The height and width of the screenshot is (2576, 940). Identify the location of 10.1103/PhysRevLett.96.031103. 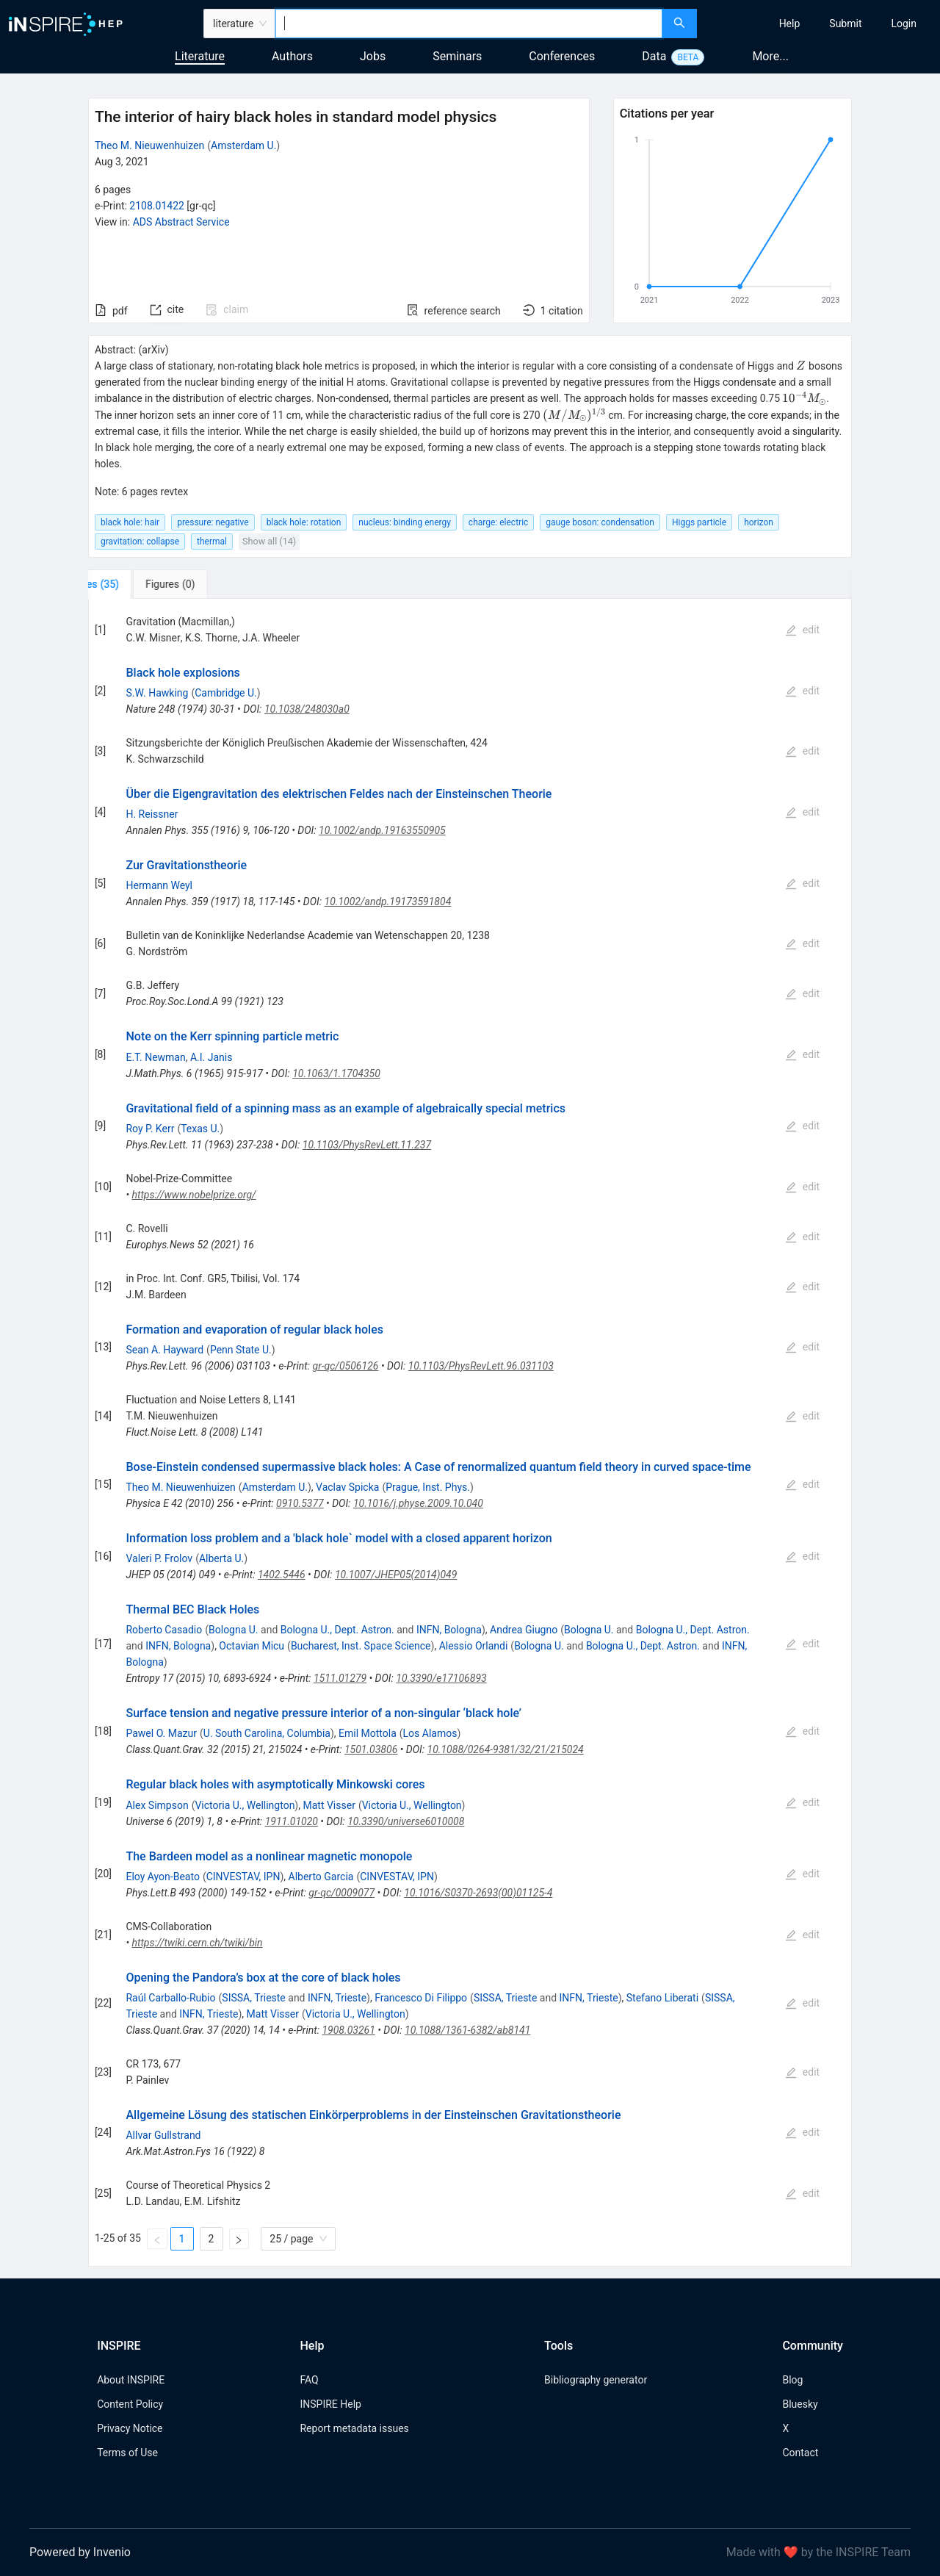
(481, 1366).